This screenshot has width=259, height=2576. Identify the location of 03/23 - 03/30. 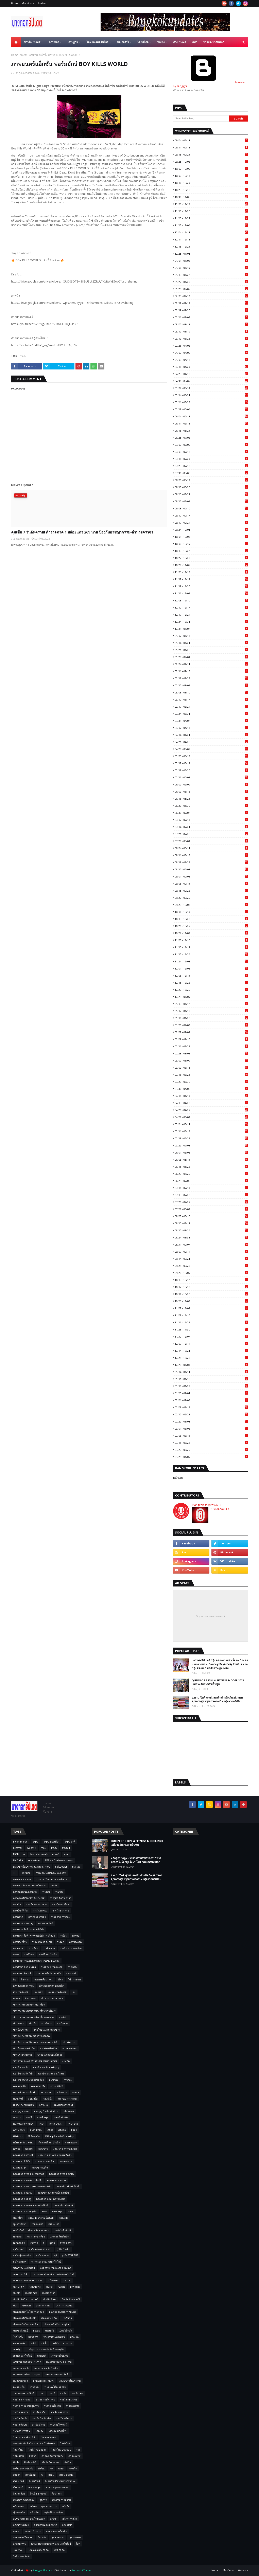
(211, 1082).